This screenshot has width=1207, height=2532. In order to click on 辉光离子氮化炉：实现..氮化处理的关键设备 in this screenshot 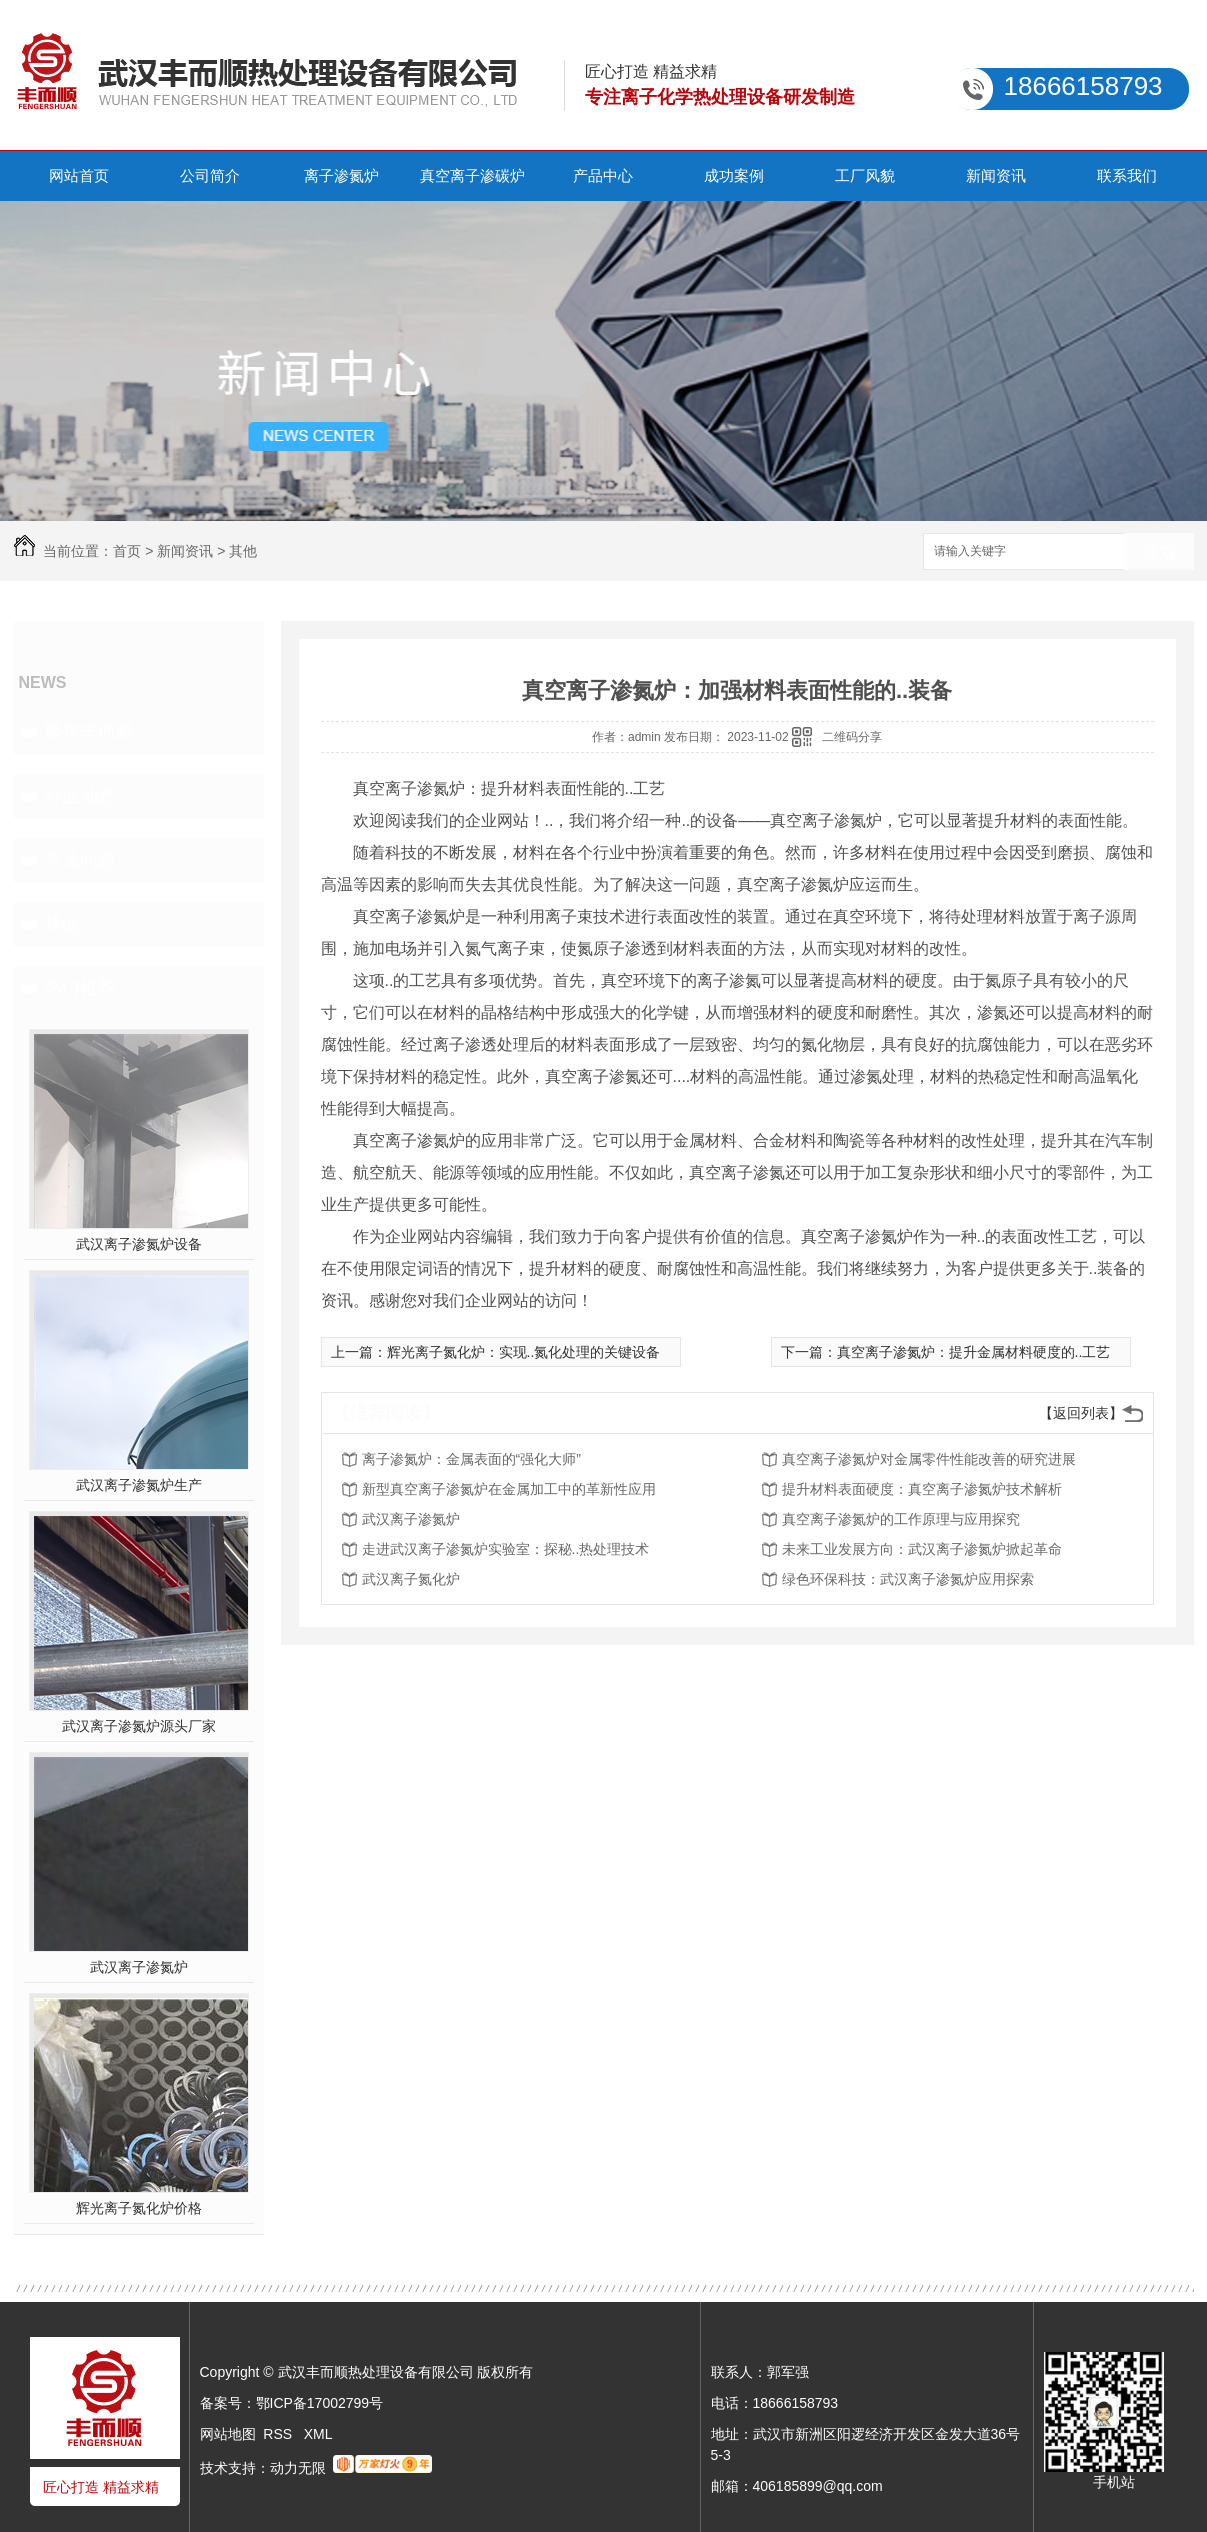, I will do `click(524, 1352)`.